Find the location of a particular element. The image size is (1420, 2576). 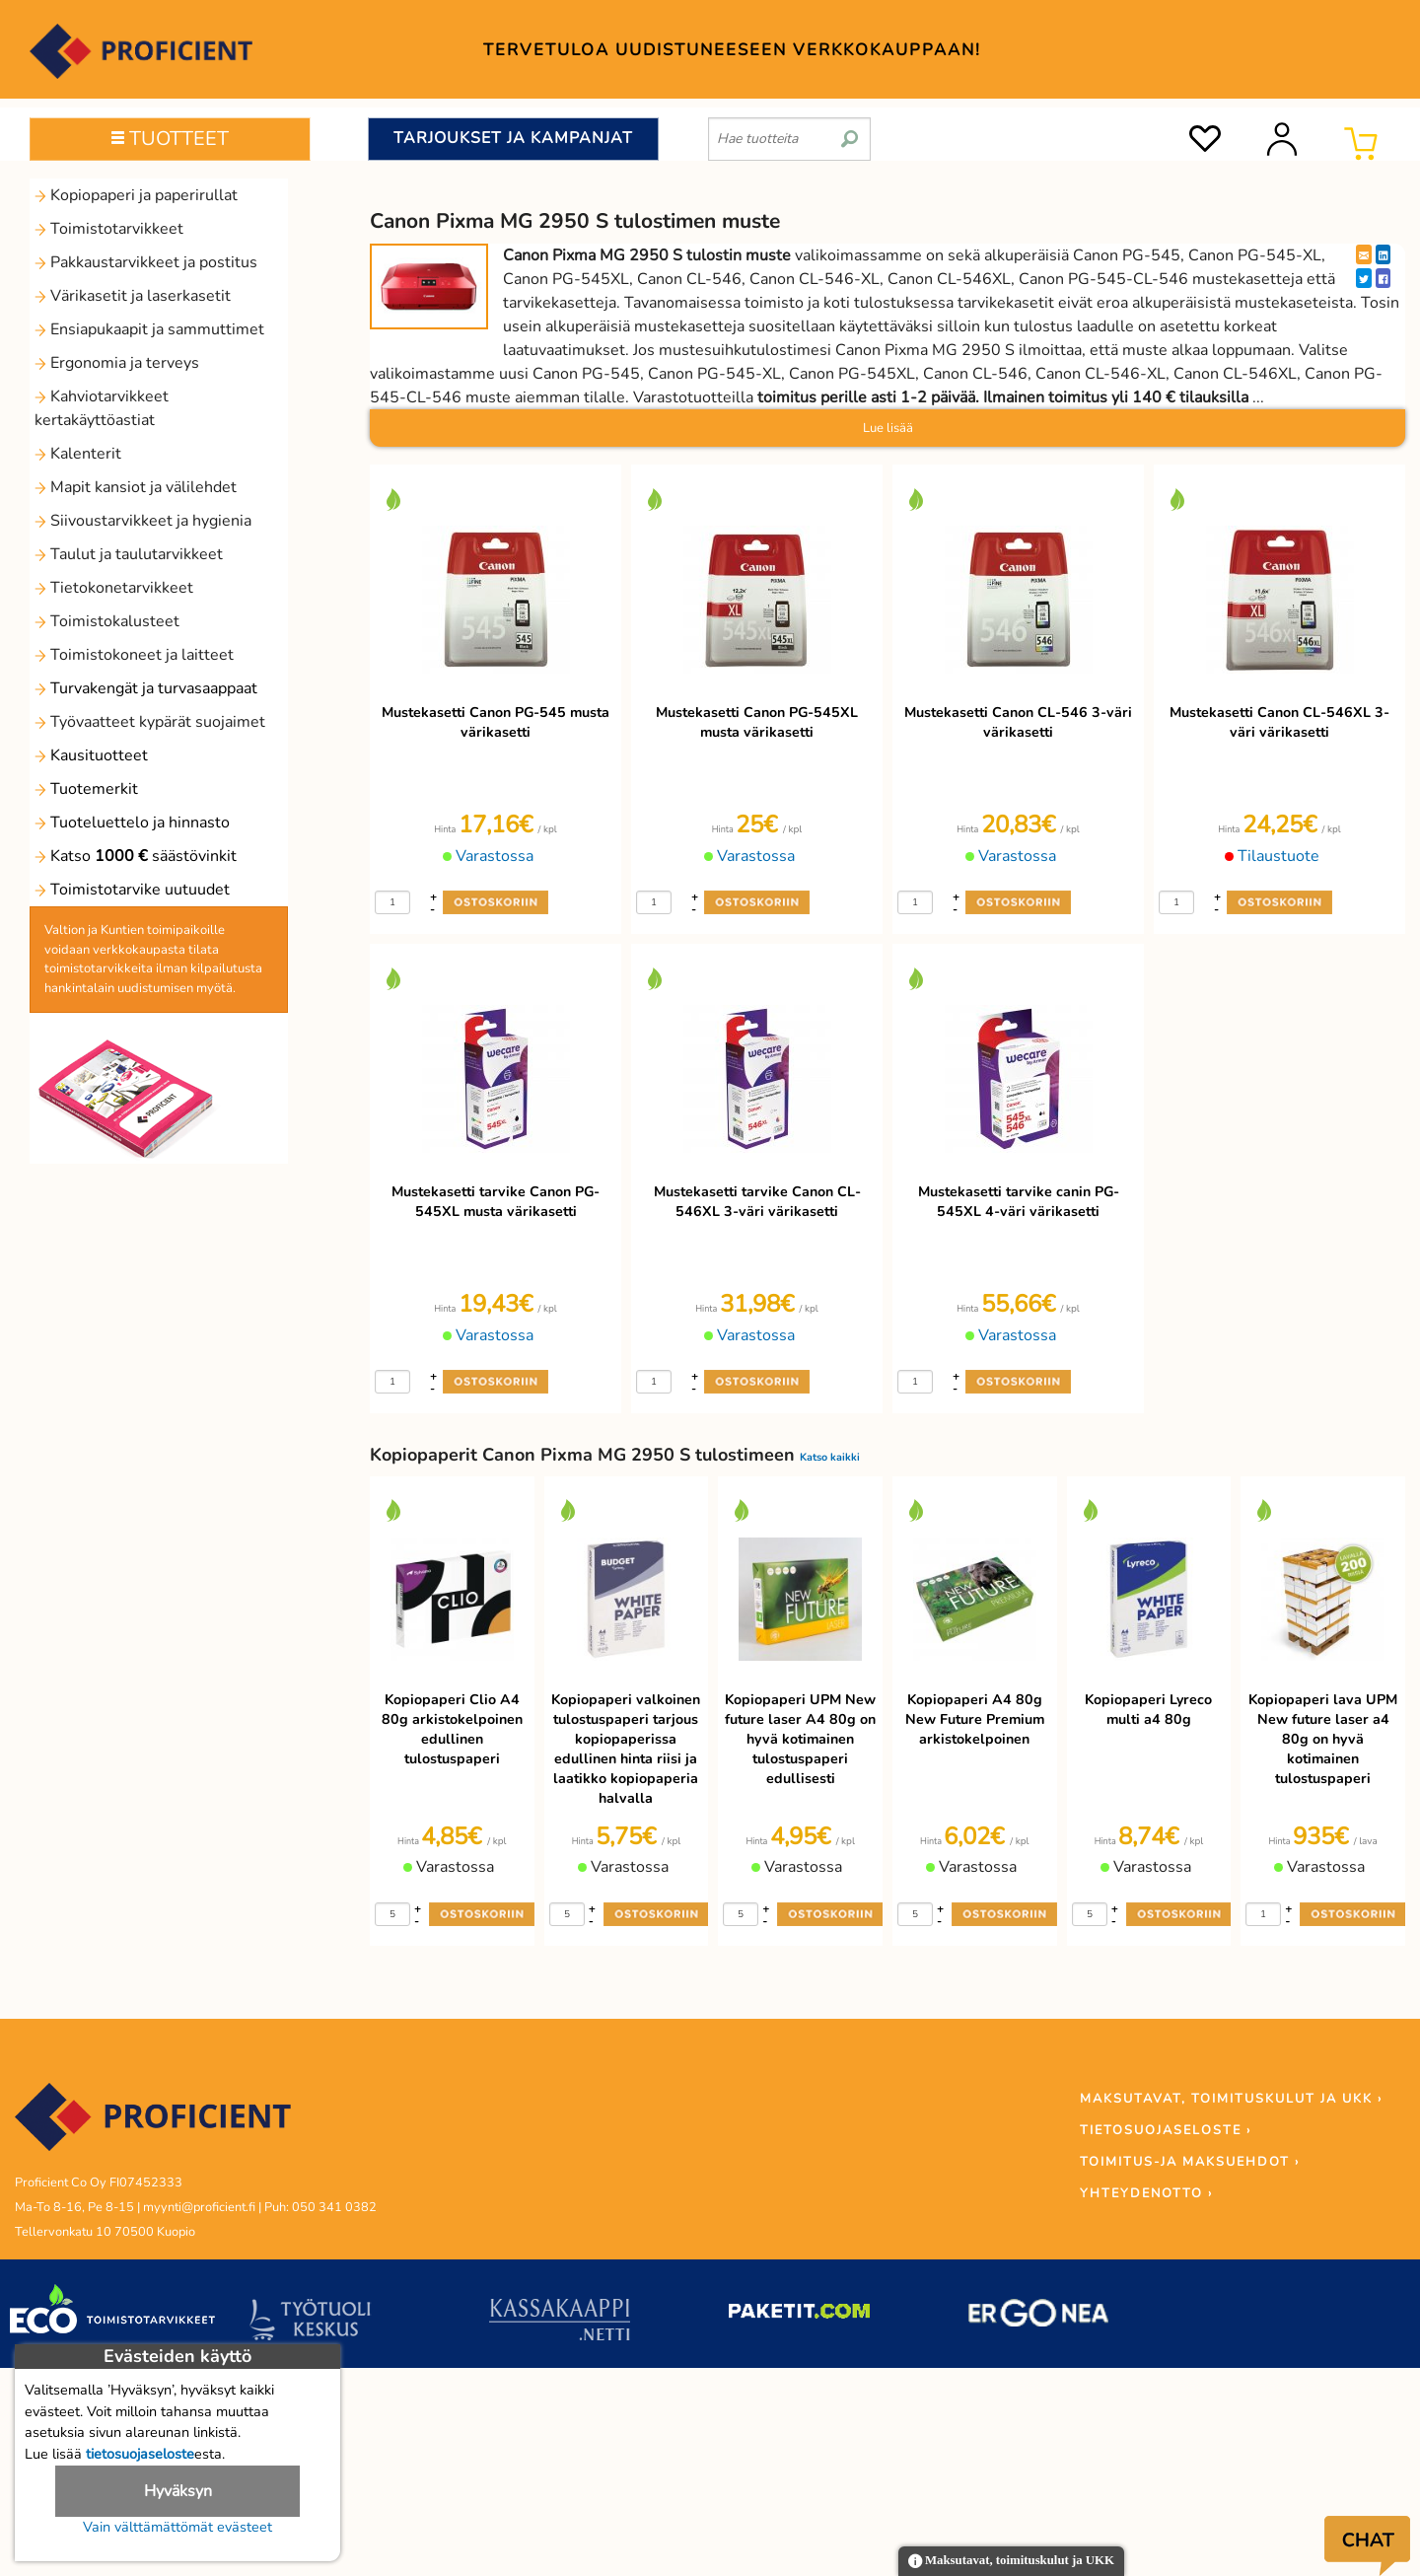

Toimistokalusteet is located at coordinates (107, 621).